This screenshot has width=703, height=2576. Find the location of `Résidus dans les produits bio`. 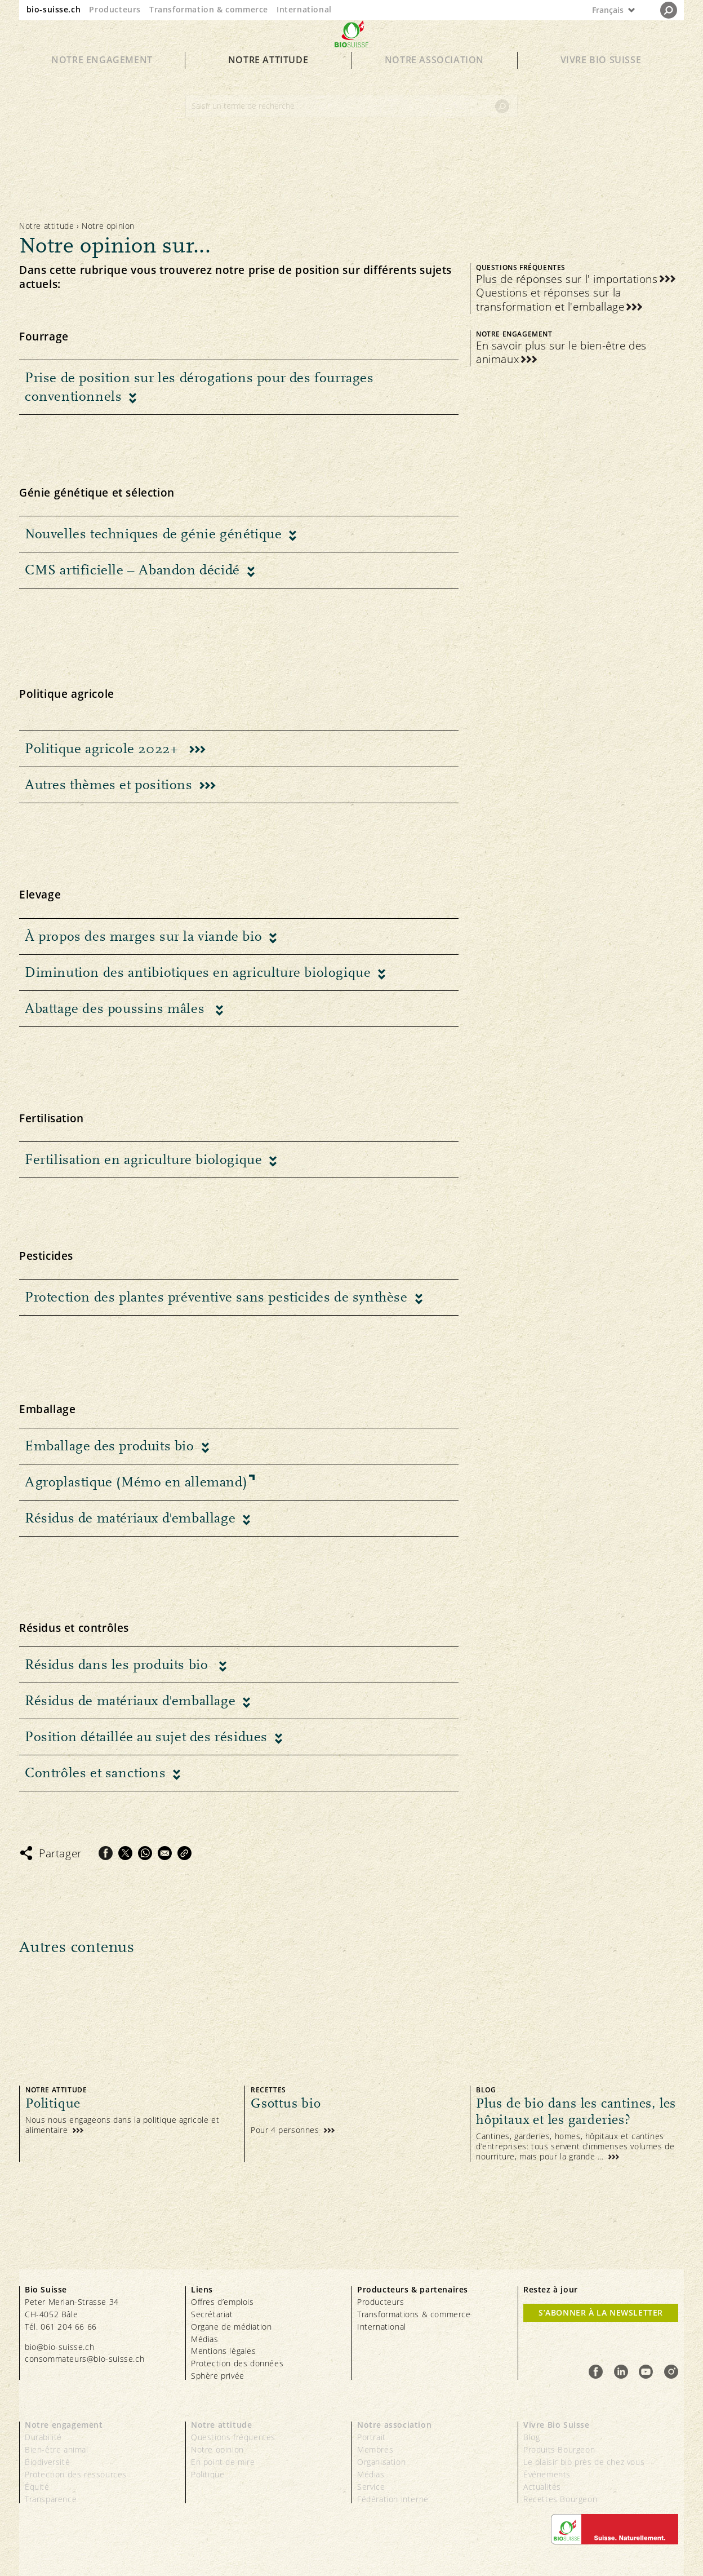

Résidus dans les produits bio is located at coordinates (118, 1664).